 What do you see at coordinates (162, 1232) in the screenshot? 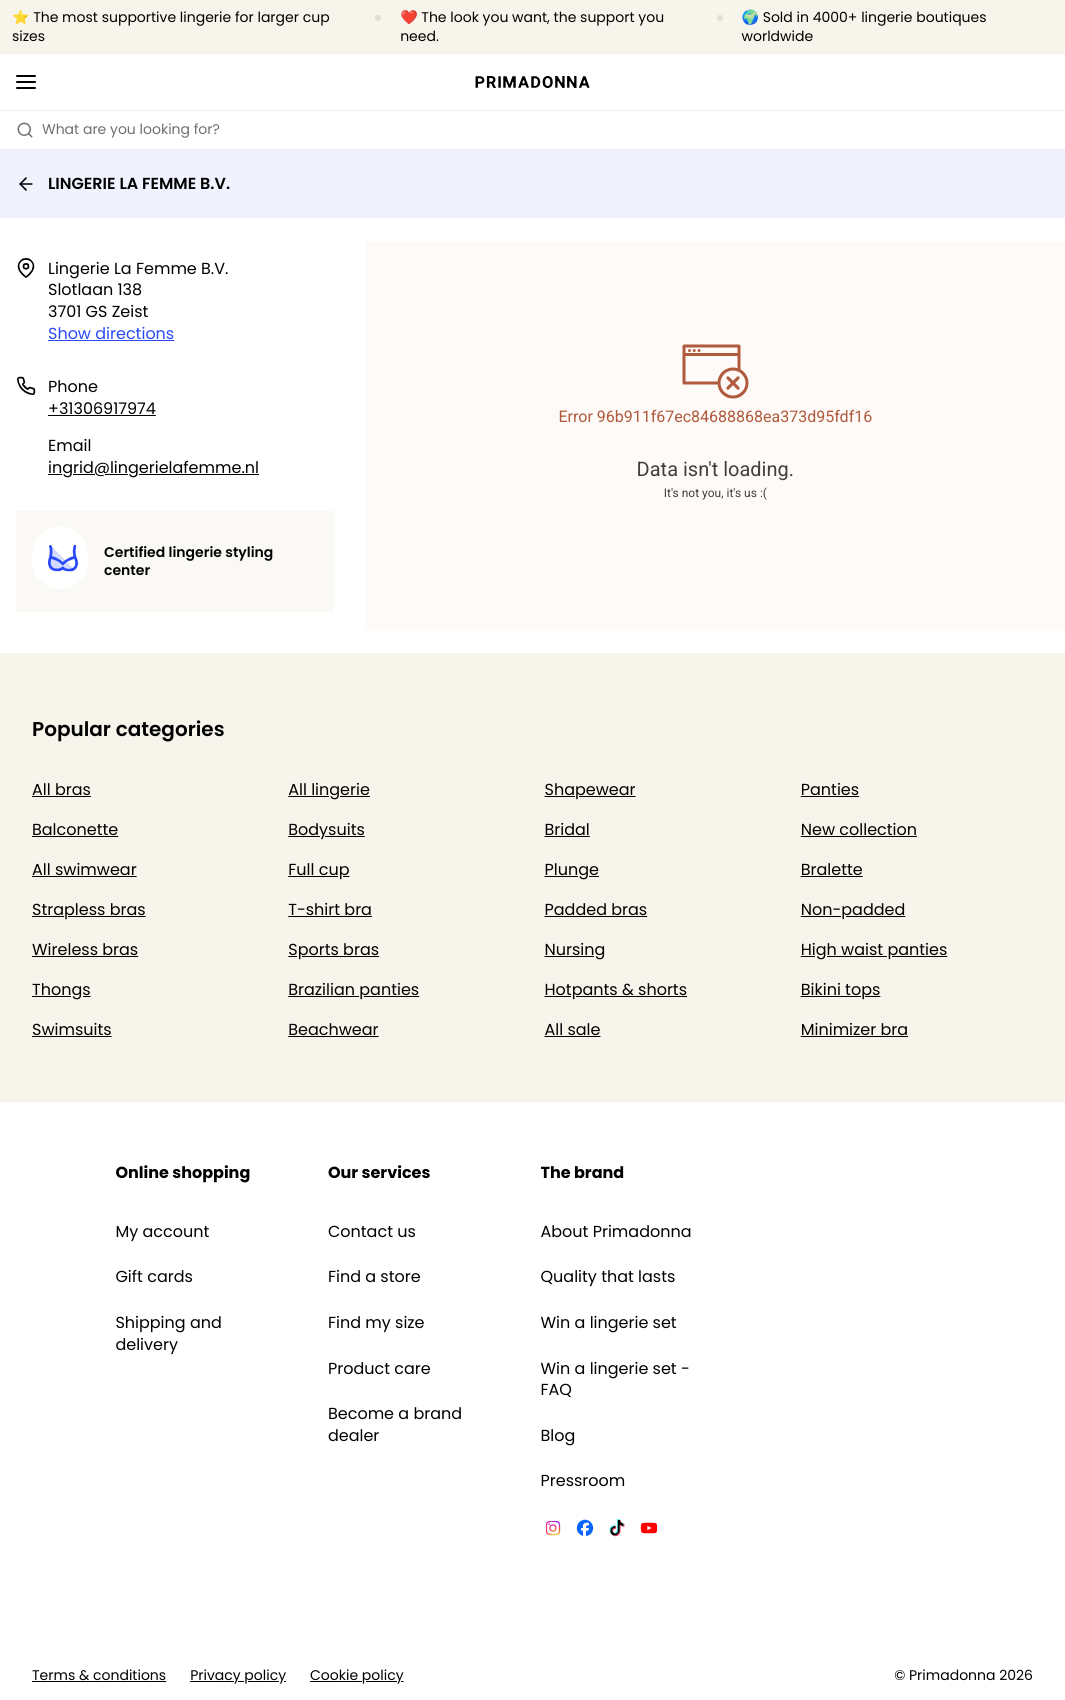
I see `My account` at bounding box center [162, 1232].